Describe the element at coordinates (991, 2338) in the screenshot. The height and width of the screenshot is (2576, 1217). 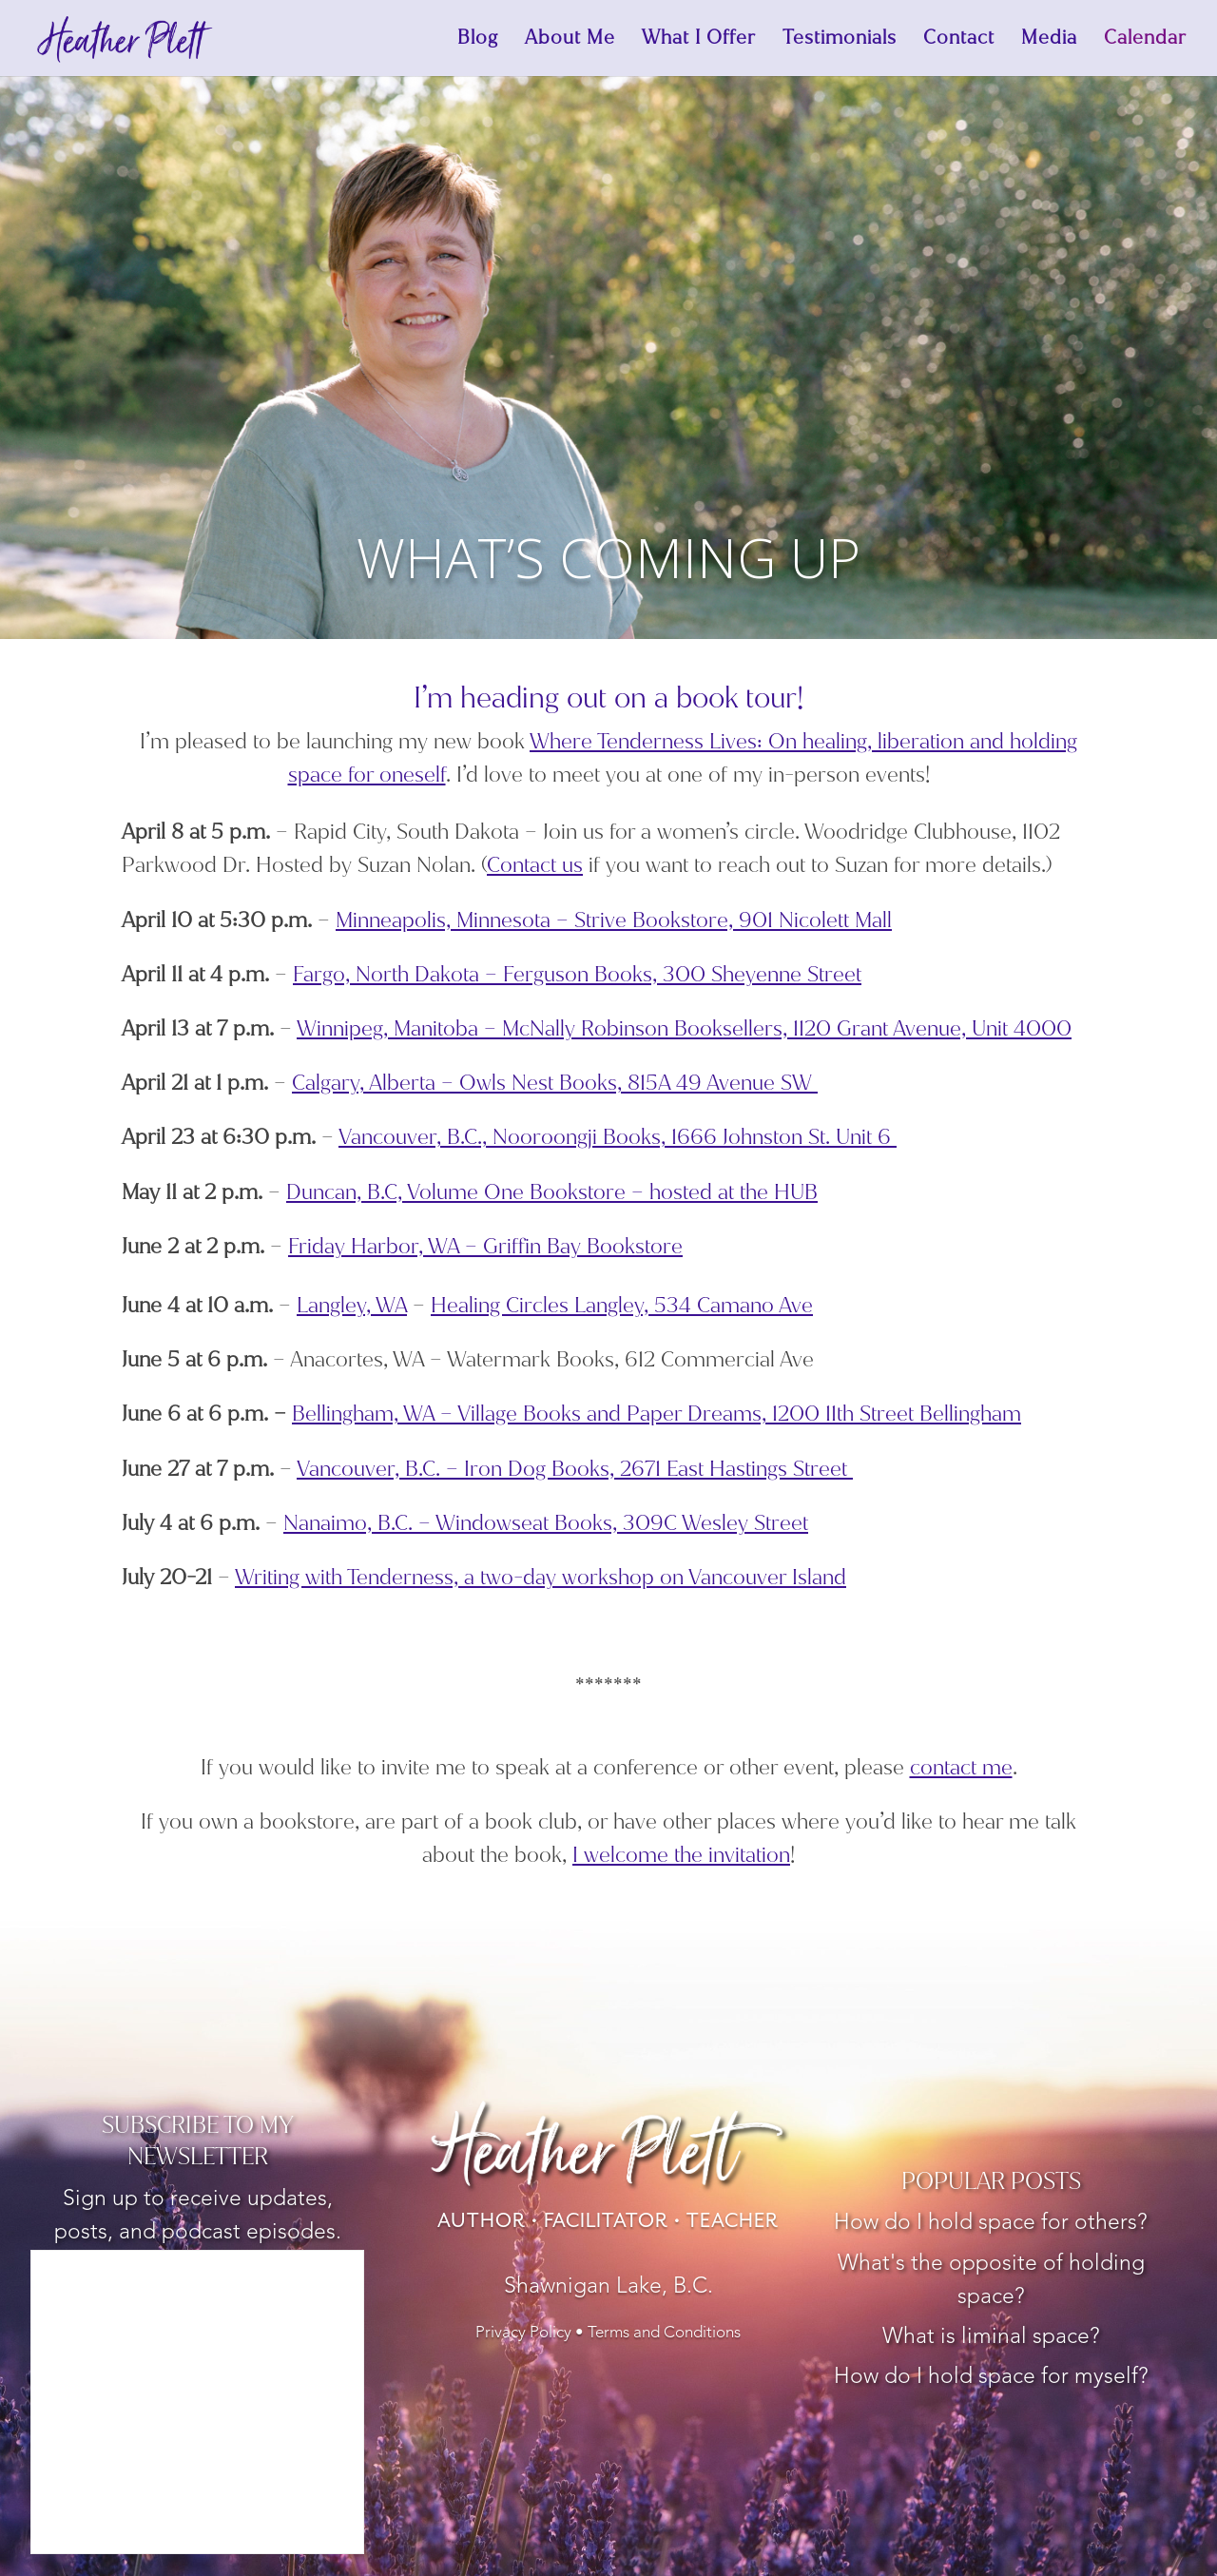
I see `What is liminal space?` at that location.